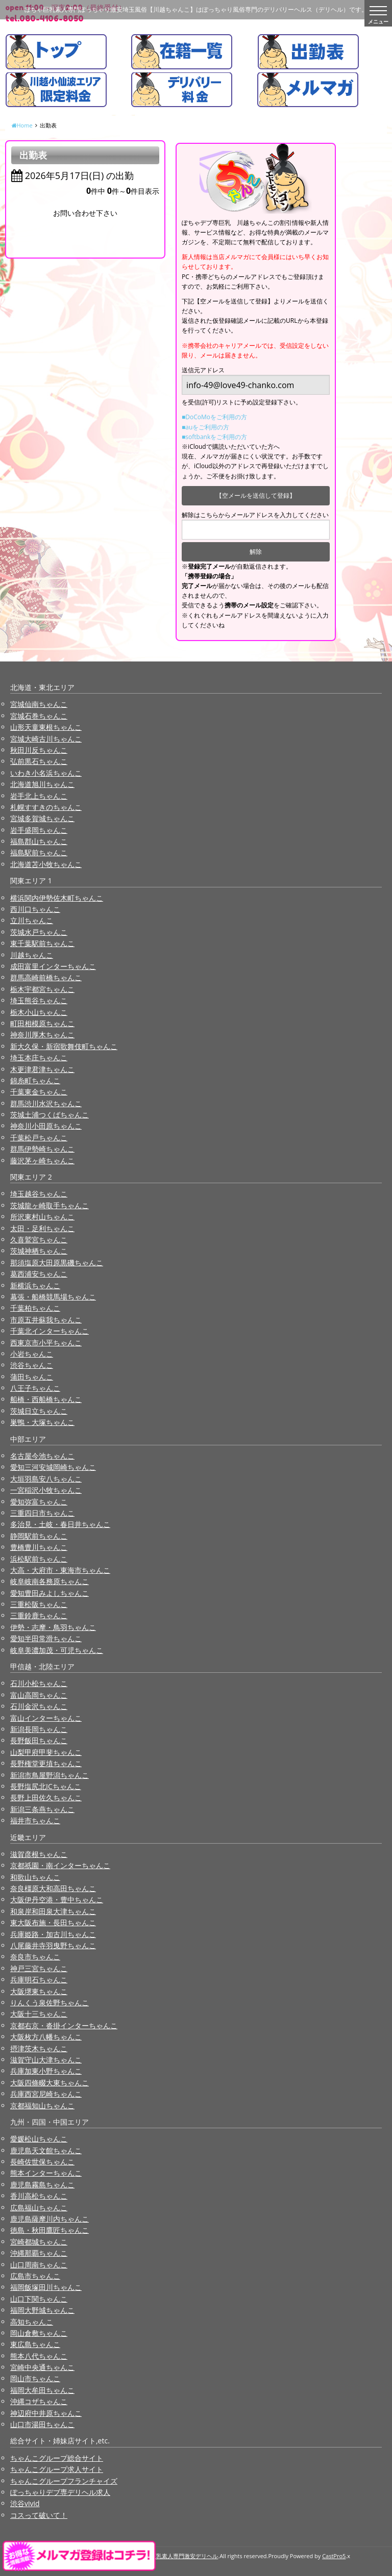 The image size is (392, 2576). I want to click on 神奈川小田原ちゃんこ, so click(46, 1126).